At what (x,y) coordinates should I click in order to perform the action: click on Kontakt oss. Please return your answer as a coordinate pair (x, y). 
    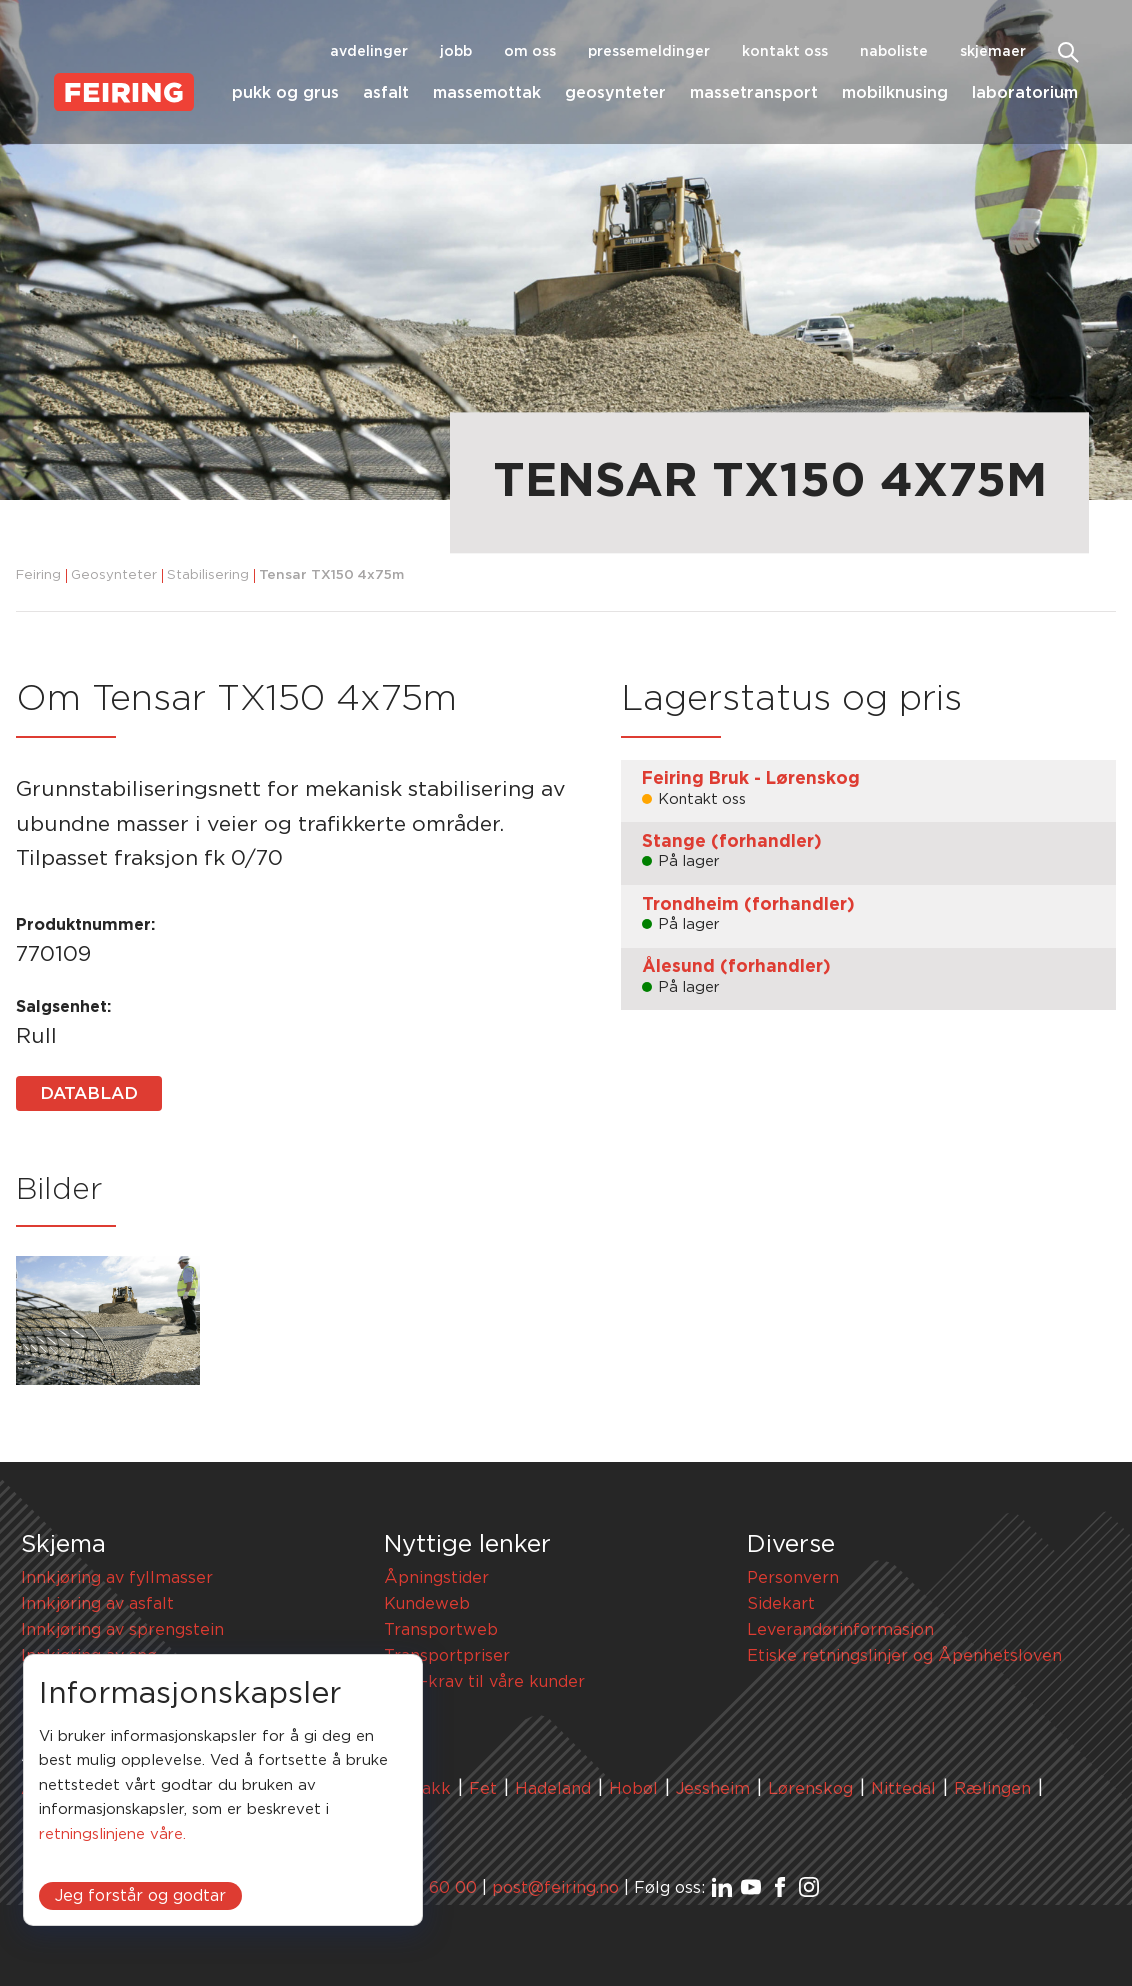
    Looking at the image, I should click on (785, 52).